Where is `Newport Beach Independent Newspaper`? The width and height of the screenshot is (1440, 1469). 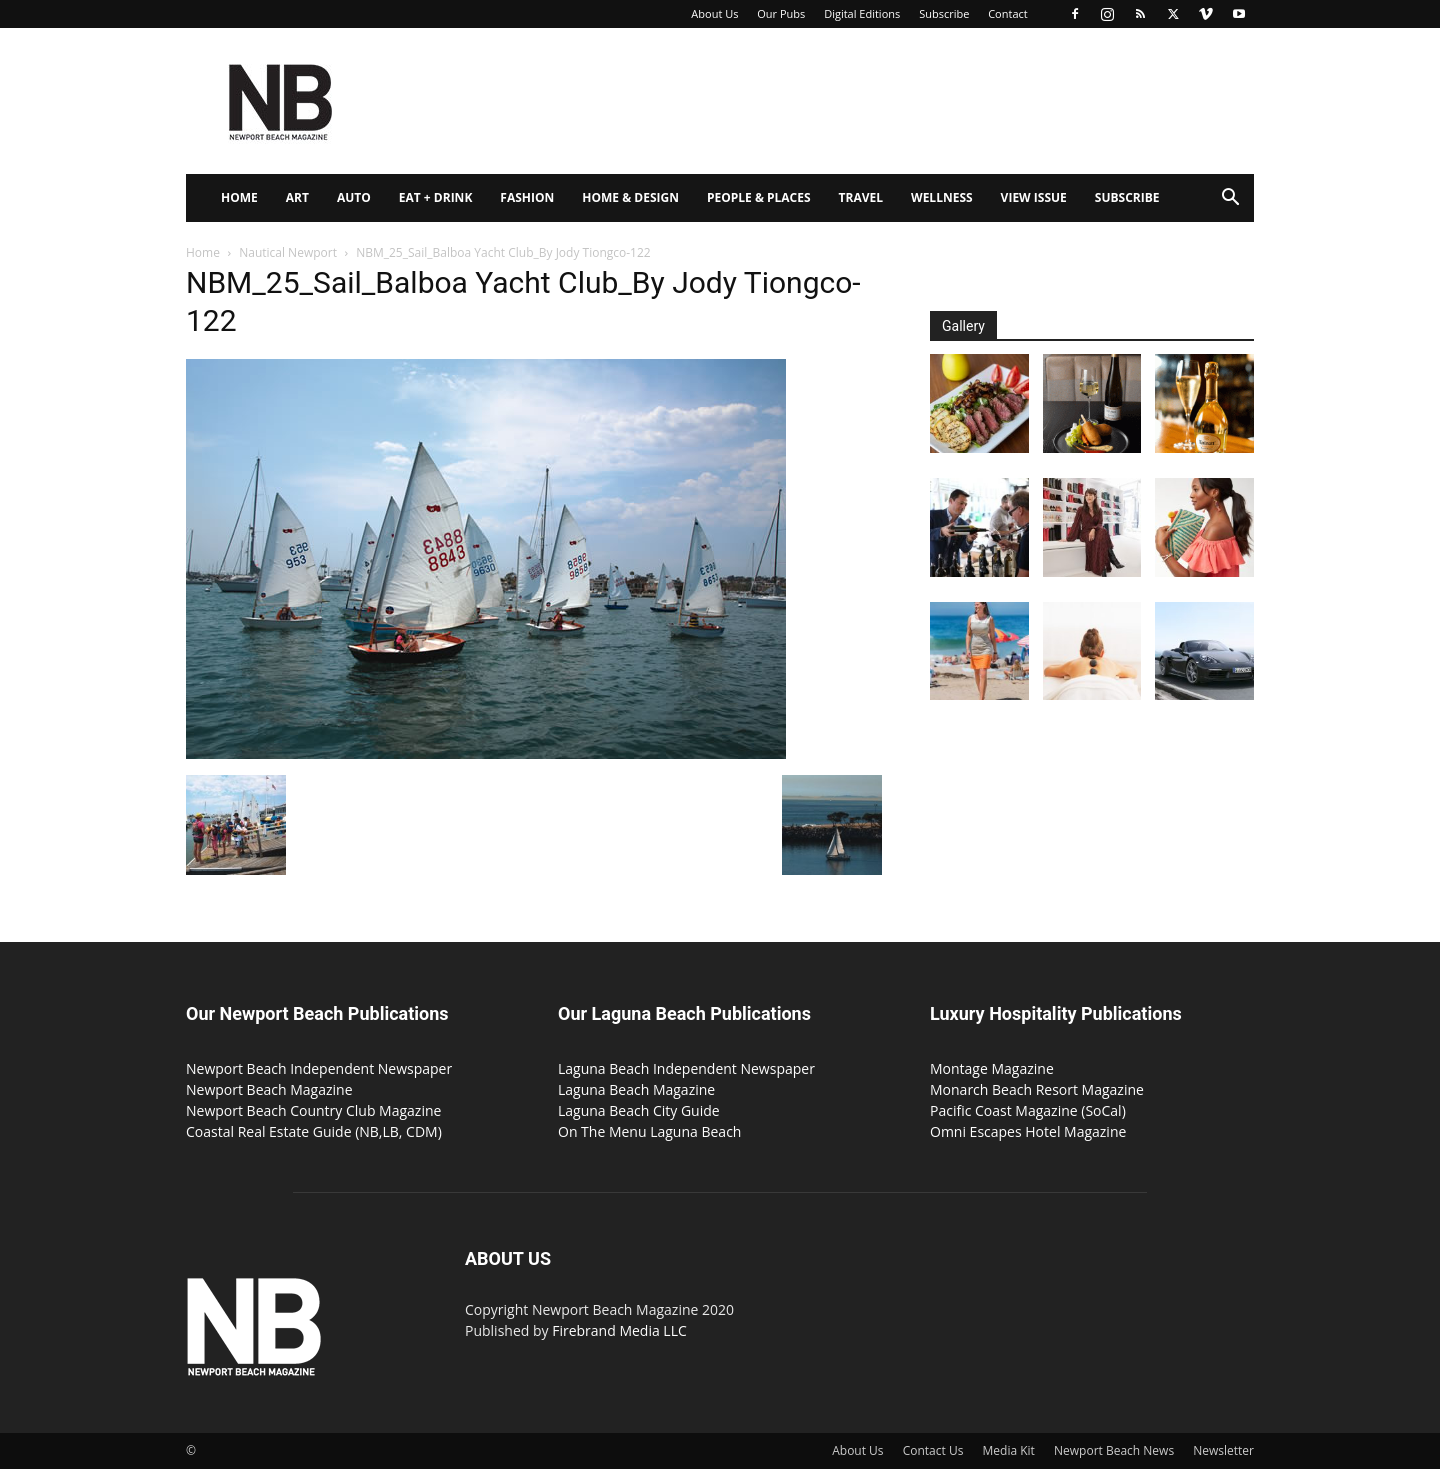
Newport Beach Independent Newspaper is located at coordinates (319, 1068).